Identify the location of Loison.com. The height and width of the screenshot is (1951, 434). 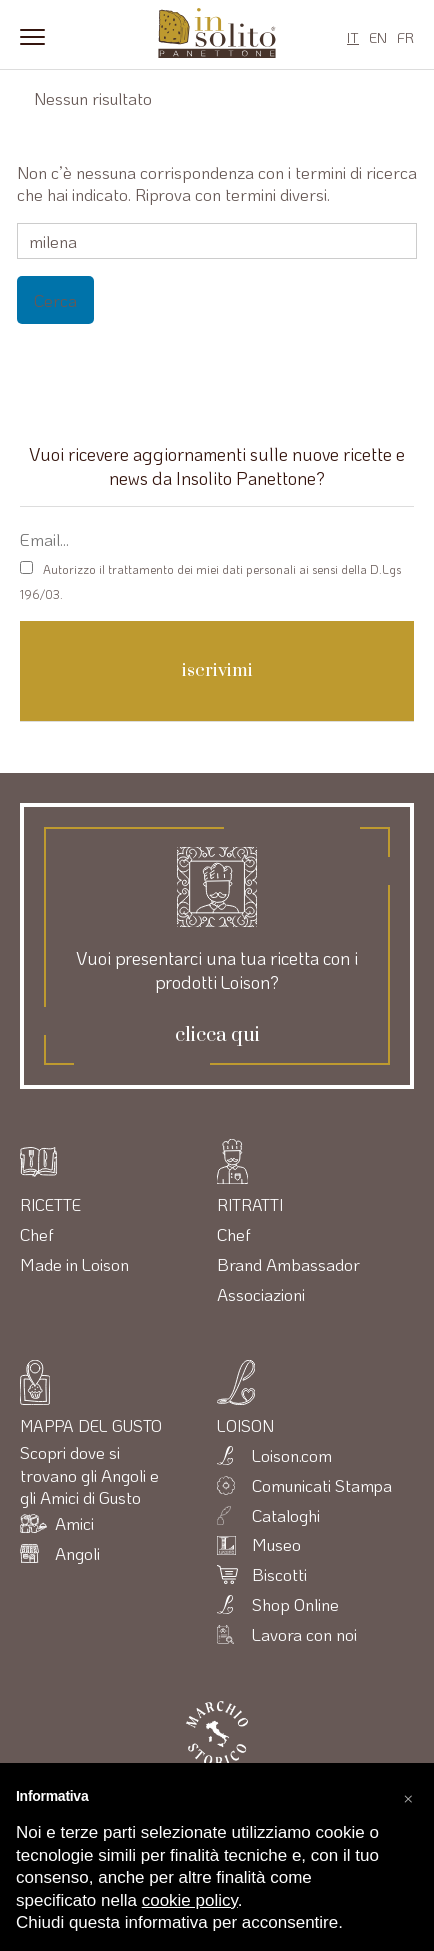
(292, 1455).